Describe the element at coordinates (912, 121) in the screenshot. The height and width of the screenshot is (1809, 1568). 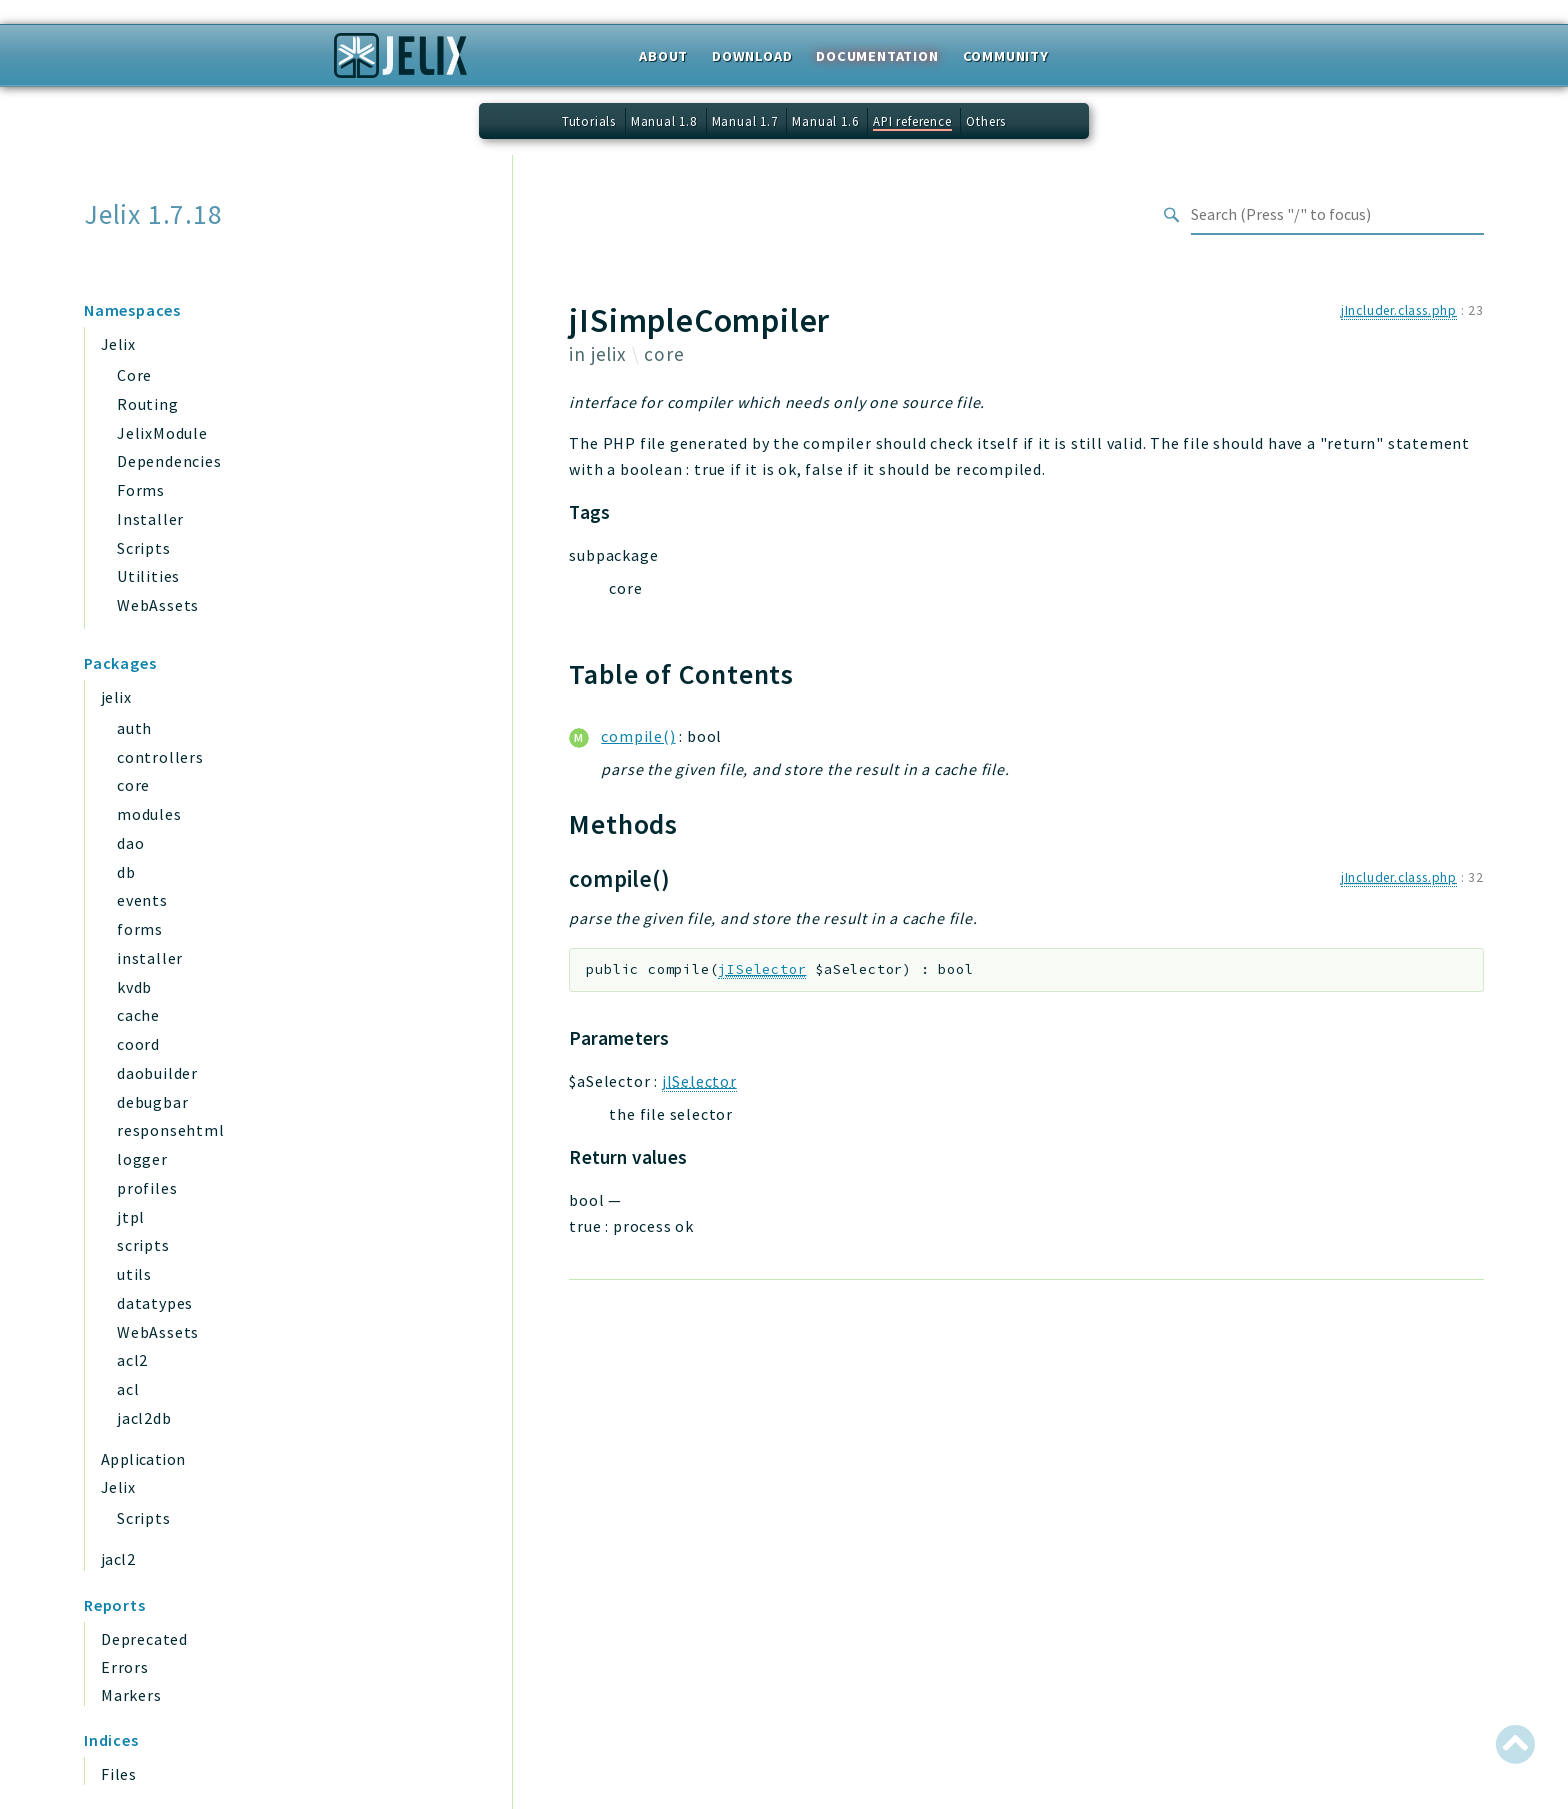
I see `API reference` at that location.